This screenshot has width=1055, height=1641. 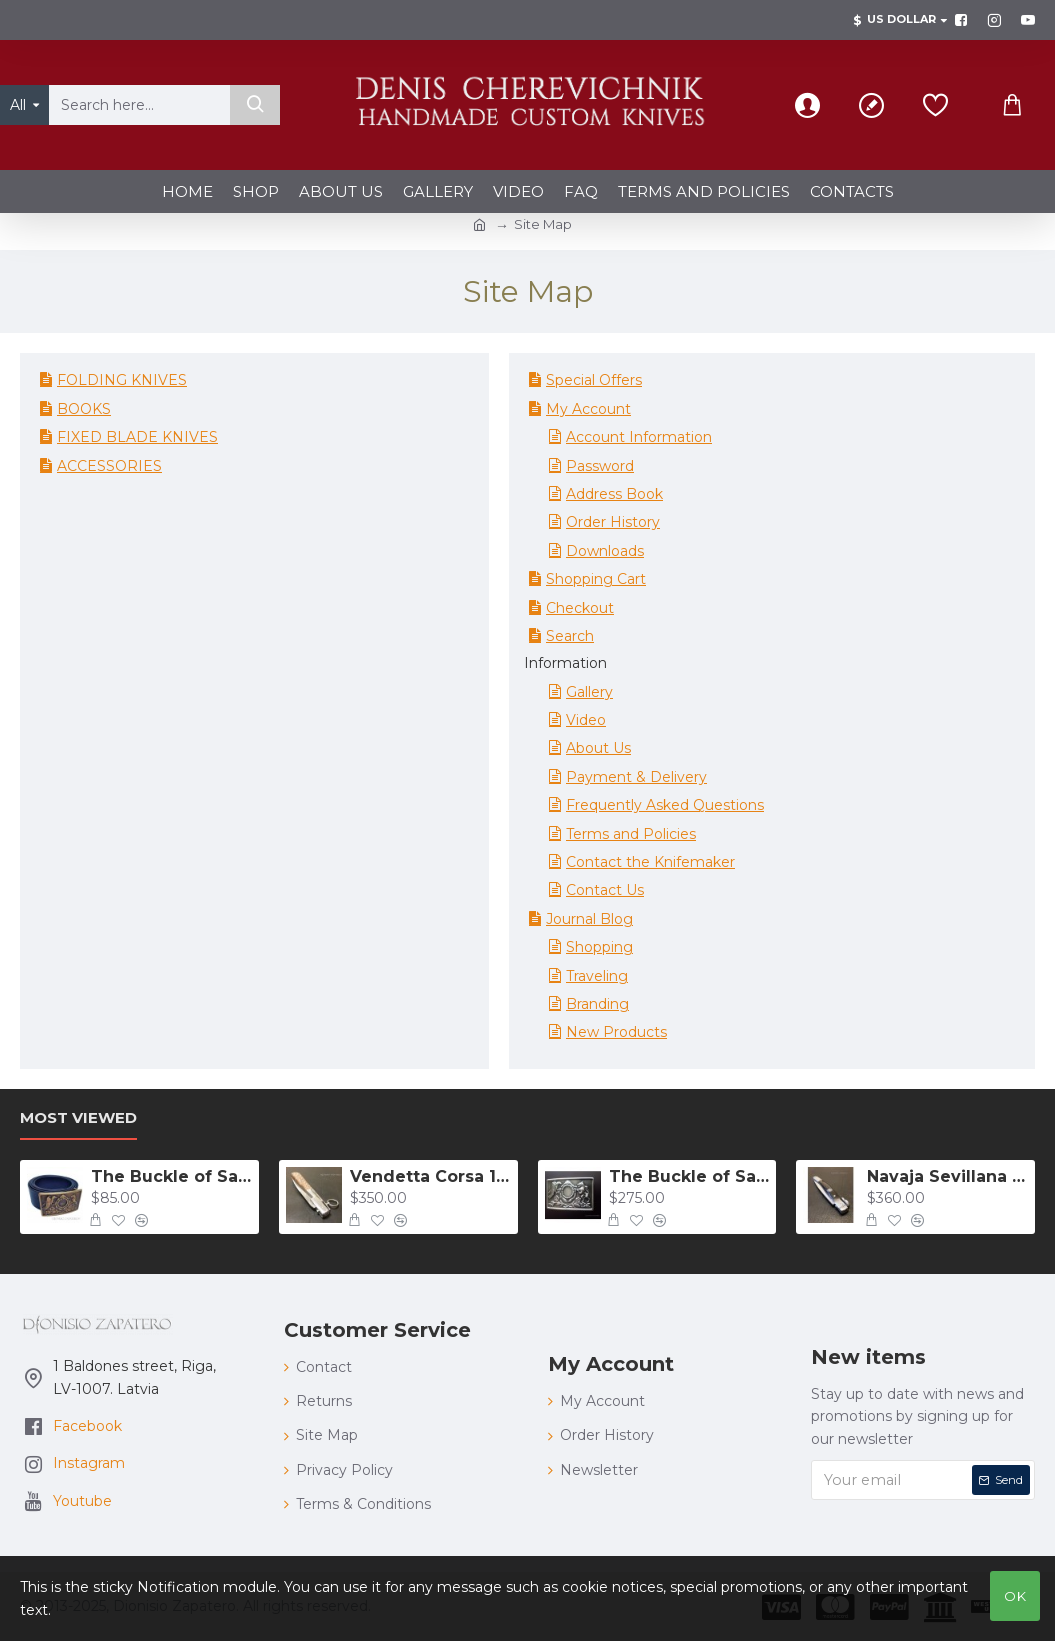 I want to click on Address Book, so click(x=614, y=494).